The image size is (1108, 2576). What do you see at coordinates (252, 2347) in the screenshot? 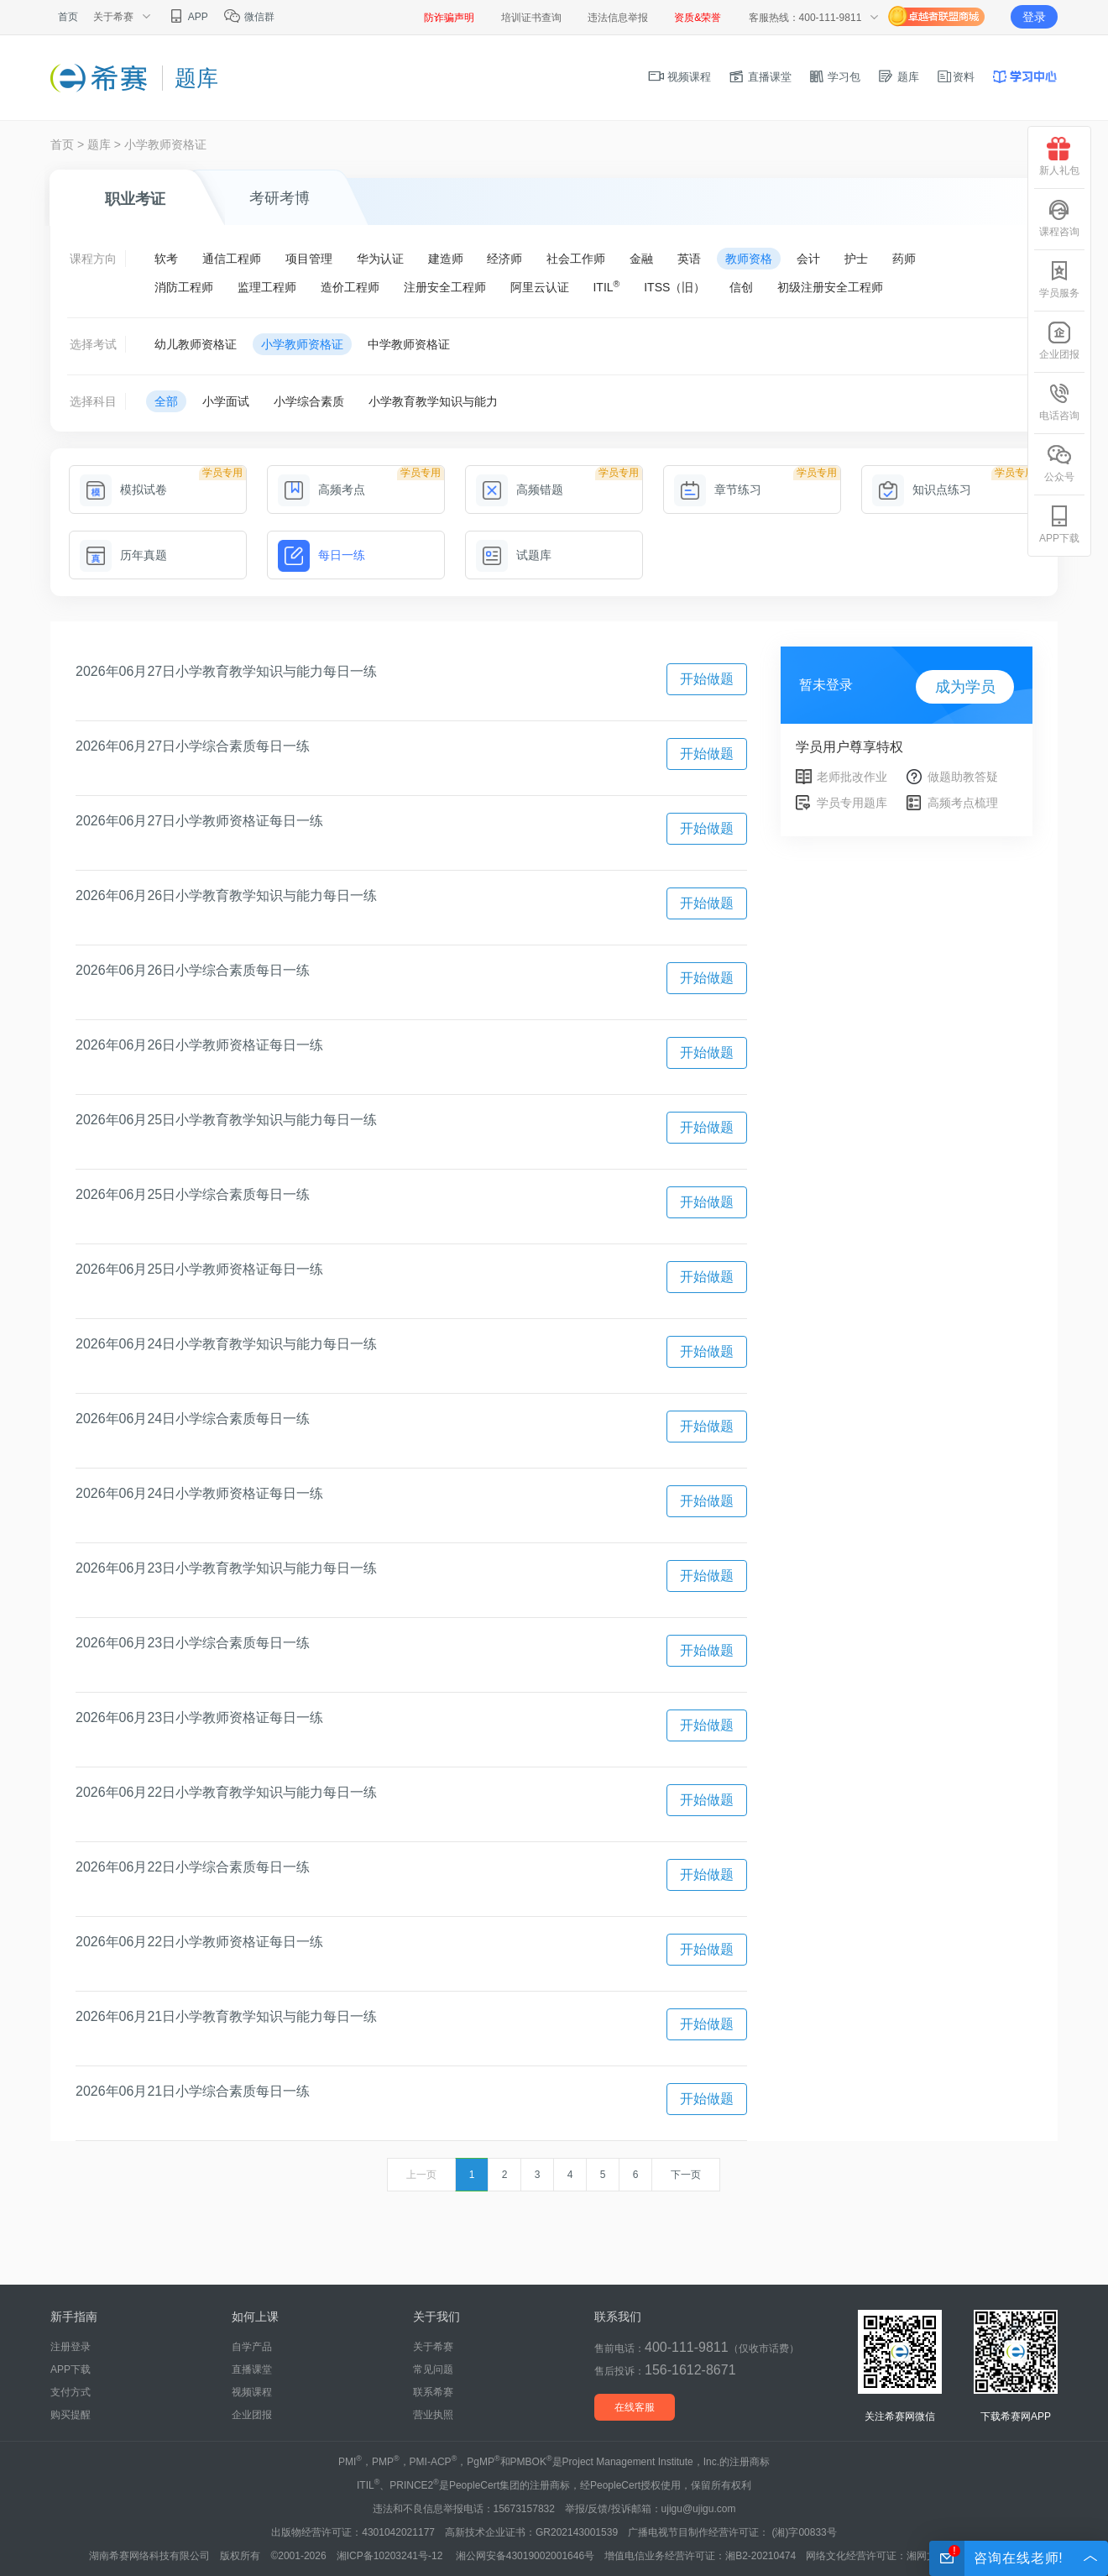
I see `自学产品` at bounding box center [252, 2347].